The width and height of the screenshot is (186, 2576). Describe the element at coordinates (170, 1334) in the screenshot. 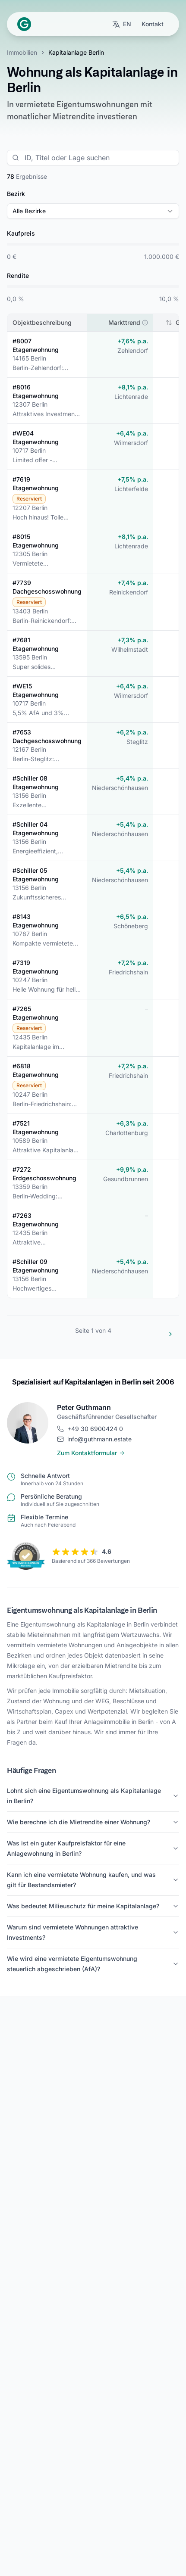

I see `[Zur nächsten Seite]` at that location.